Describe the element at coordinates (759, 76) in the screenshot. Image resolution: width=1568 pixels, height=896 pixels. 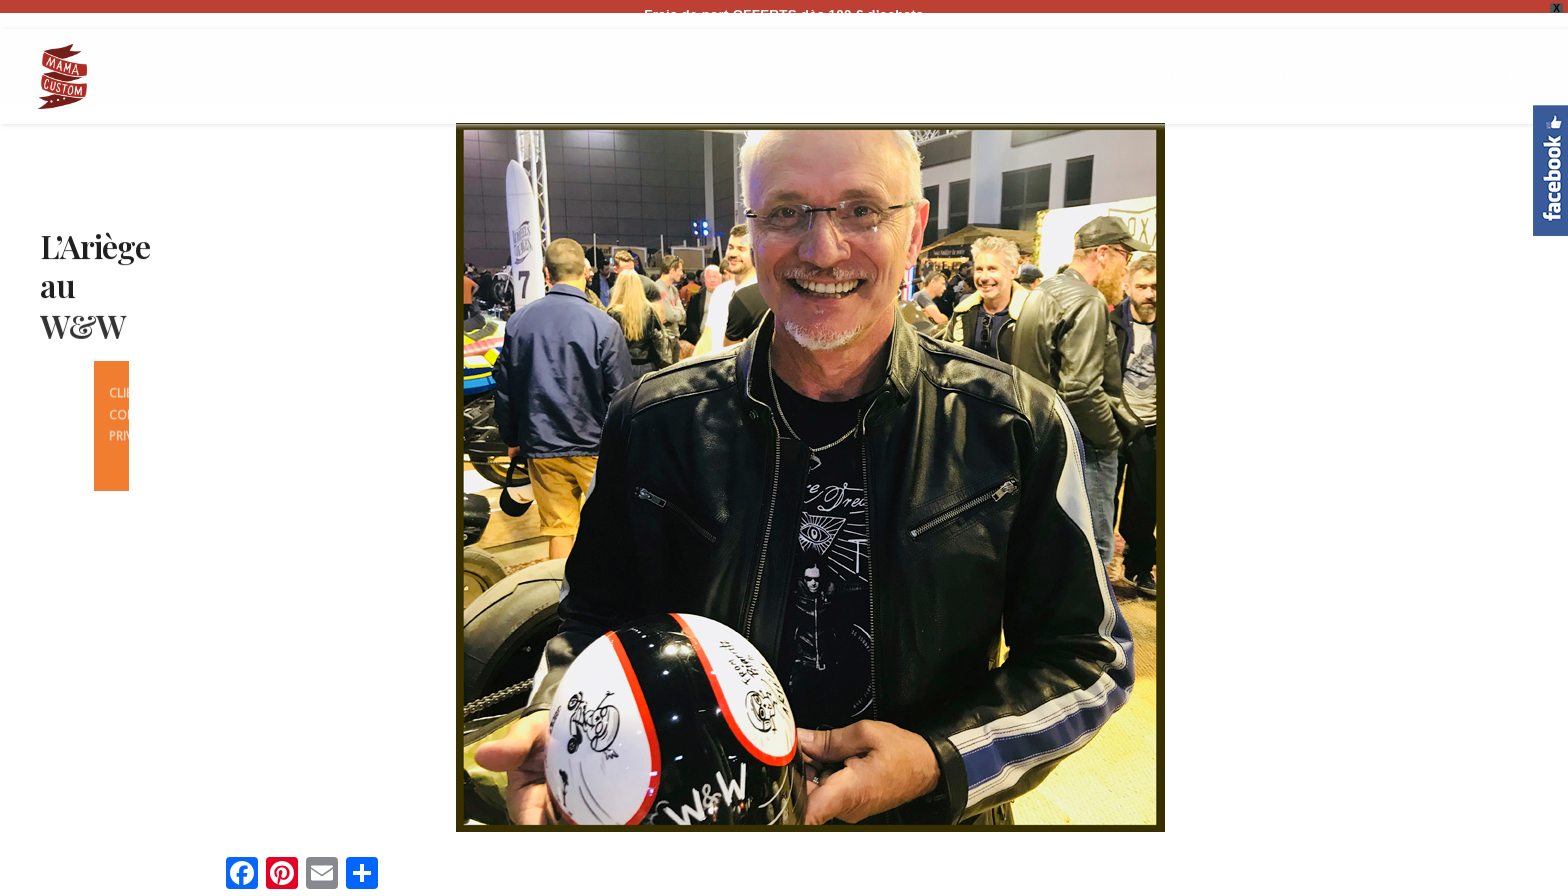
I see `BIKES` at that location.